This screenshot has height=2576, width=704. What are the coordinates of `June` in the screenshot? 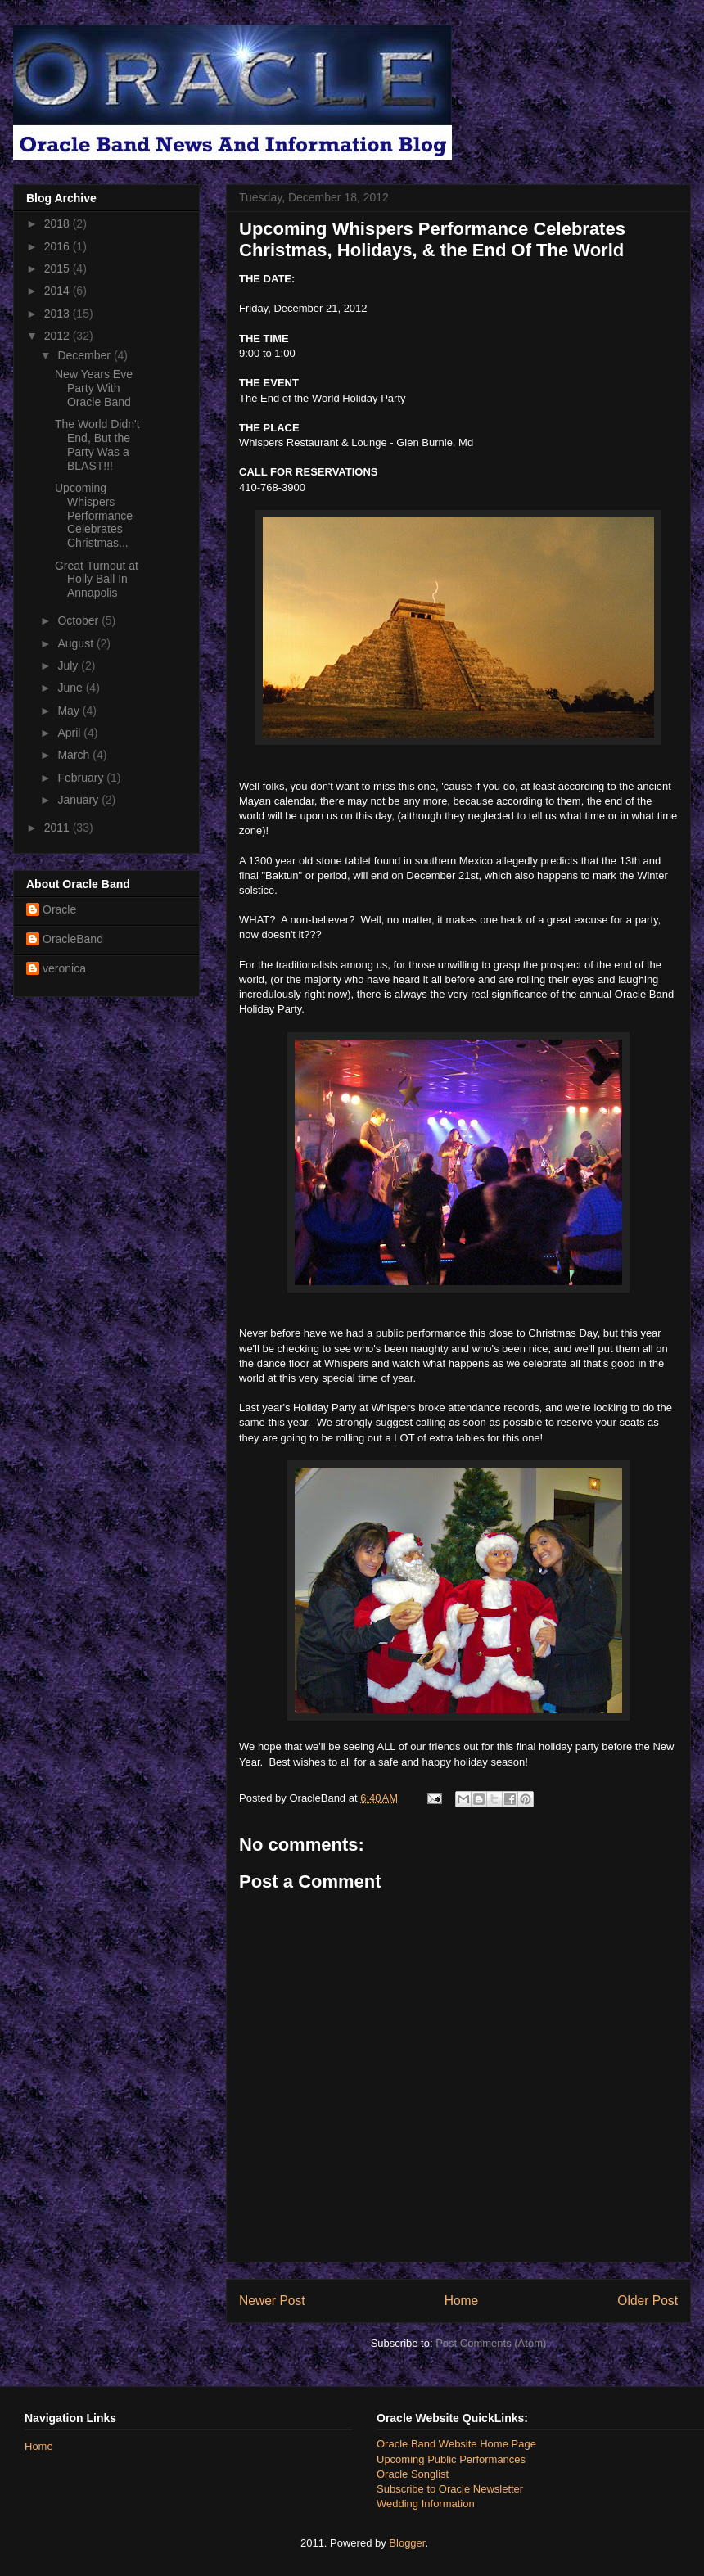 It's located at (71, 687).